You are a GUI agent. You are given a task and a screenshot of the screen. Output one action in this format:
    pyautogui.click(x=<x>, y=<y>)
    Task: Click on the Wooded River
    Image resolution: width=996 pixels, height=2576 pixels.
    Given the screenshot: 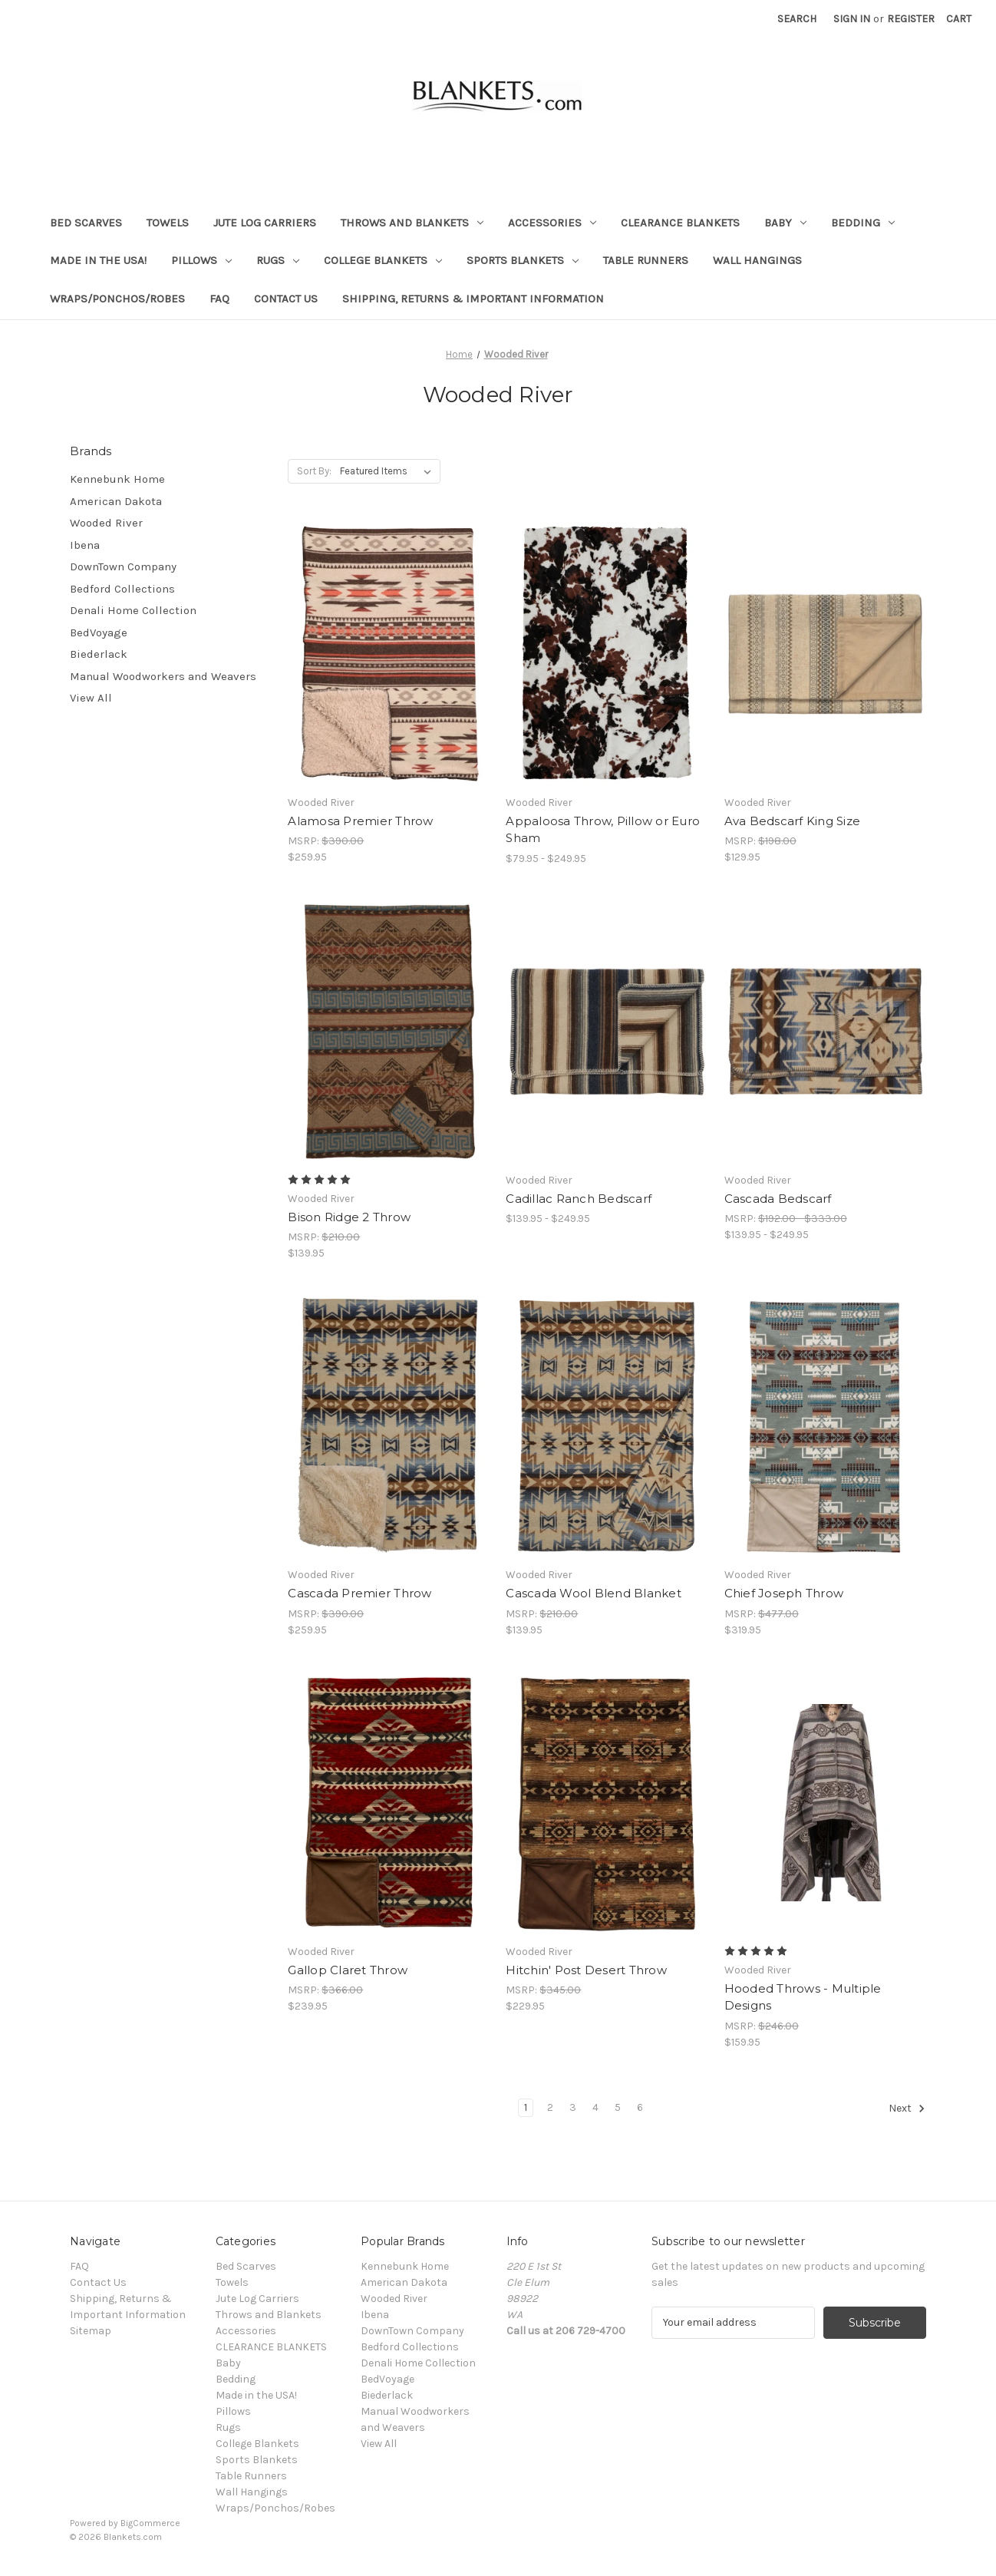 What is the action you would take?
    pyautogui.click(x=106, y=523)
    